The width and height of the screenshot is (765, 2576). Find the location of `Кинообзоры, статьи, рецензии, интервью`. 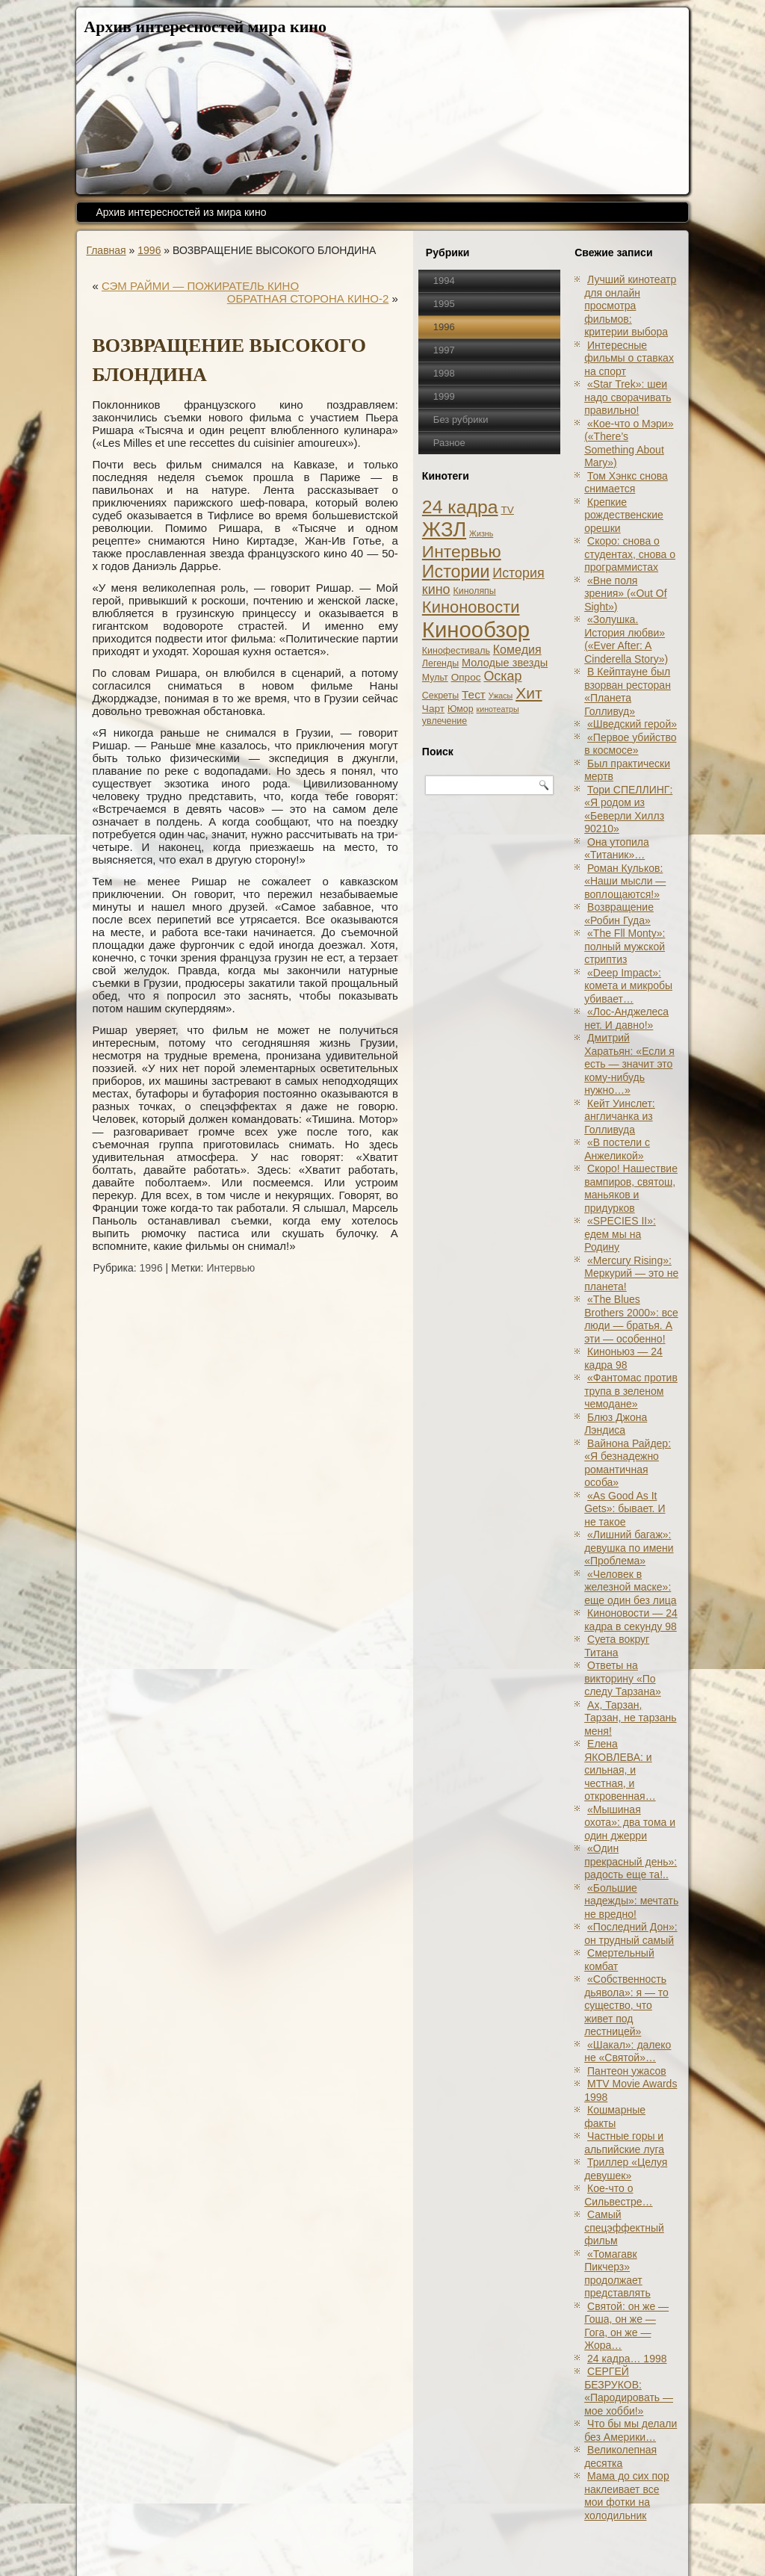

Кинообзоры, статьи, рецензии, интервью is located at coordinates (433, 2548).